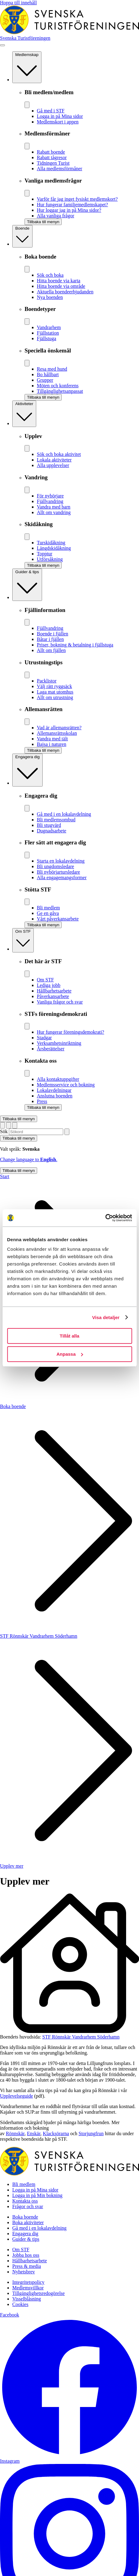 This screenshot has height=2576, width=139. I want to click on [Visa kundvagn], so click(14, 1125).